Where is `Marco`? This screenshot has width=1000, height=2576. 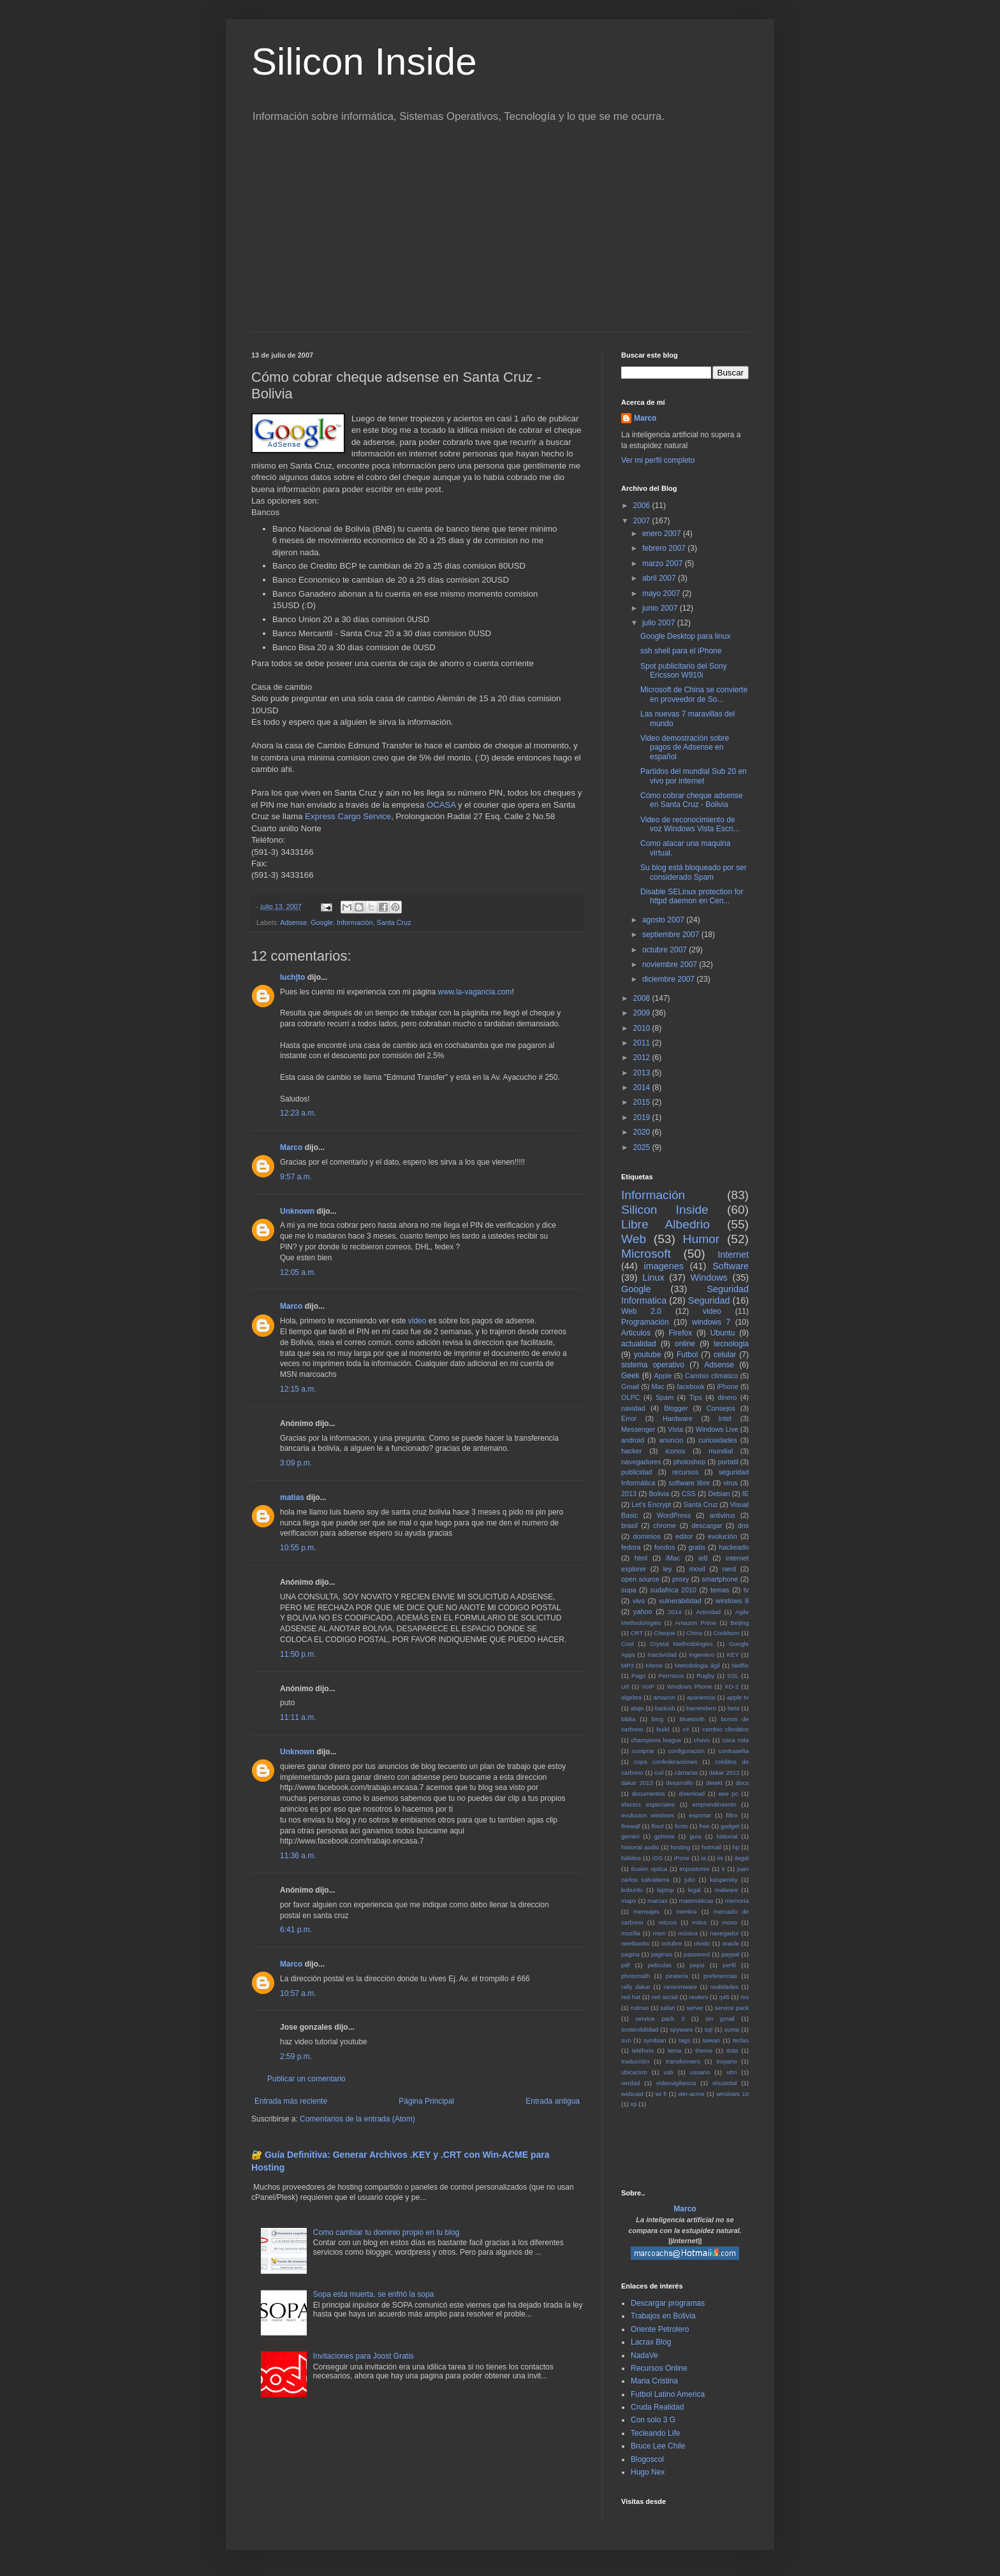
Marco is located at coordinates (291, 1147).